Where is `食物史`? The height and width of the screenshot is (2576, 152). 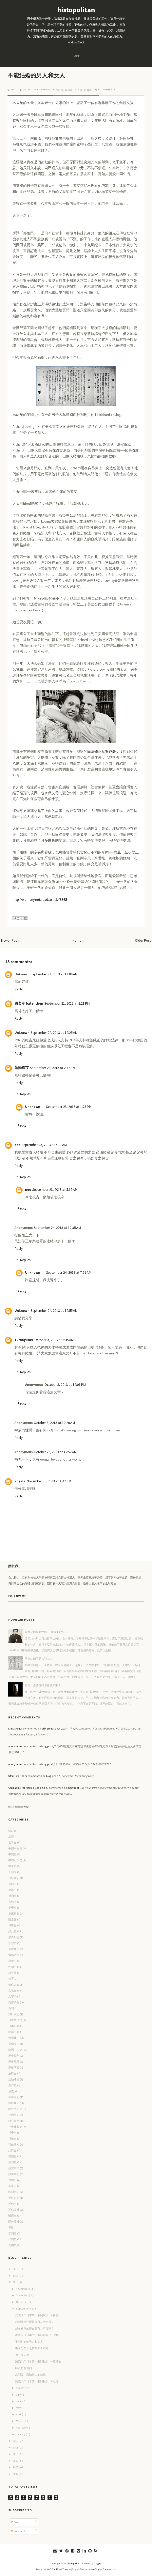 食物史 is located at coordinates (12, 2245).